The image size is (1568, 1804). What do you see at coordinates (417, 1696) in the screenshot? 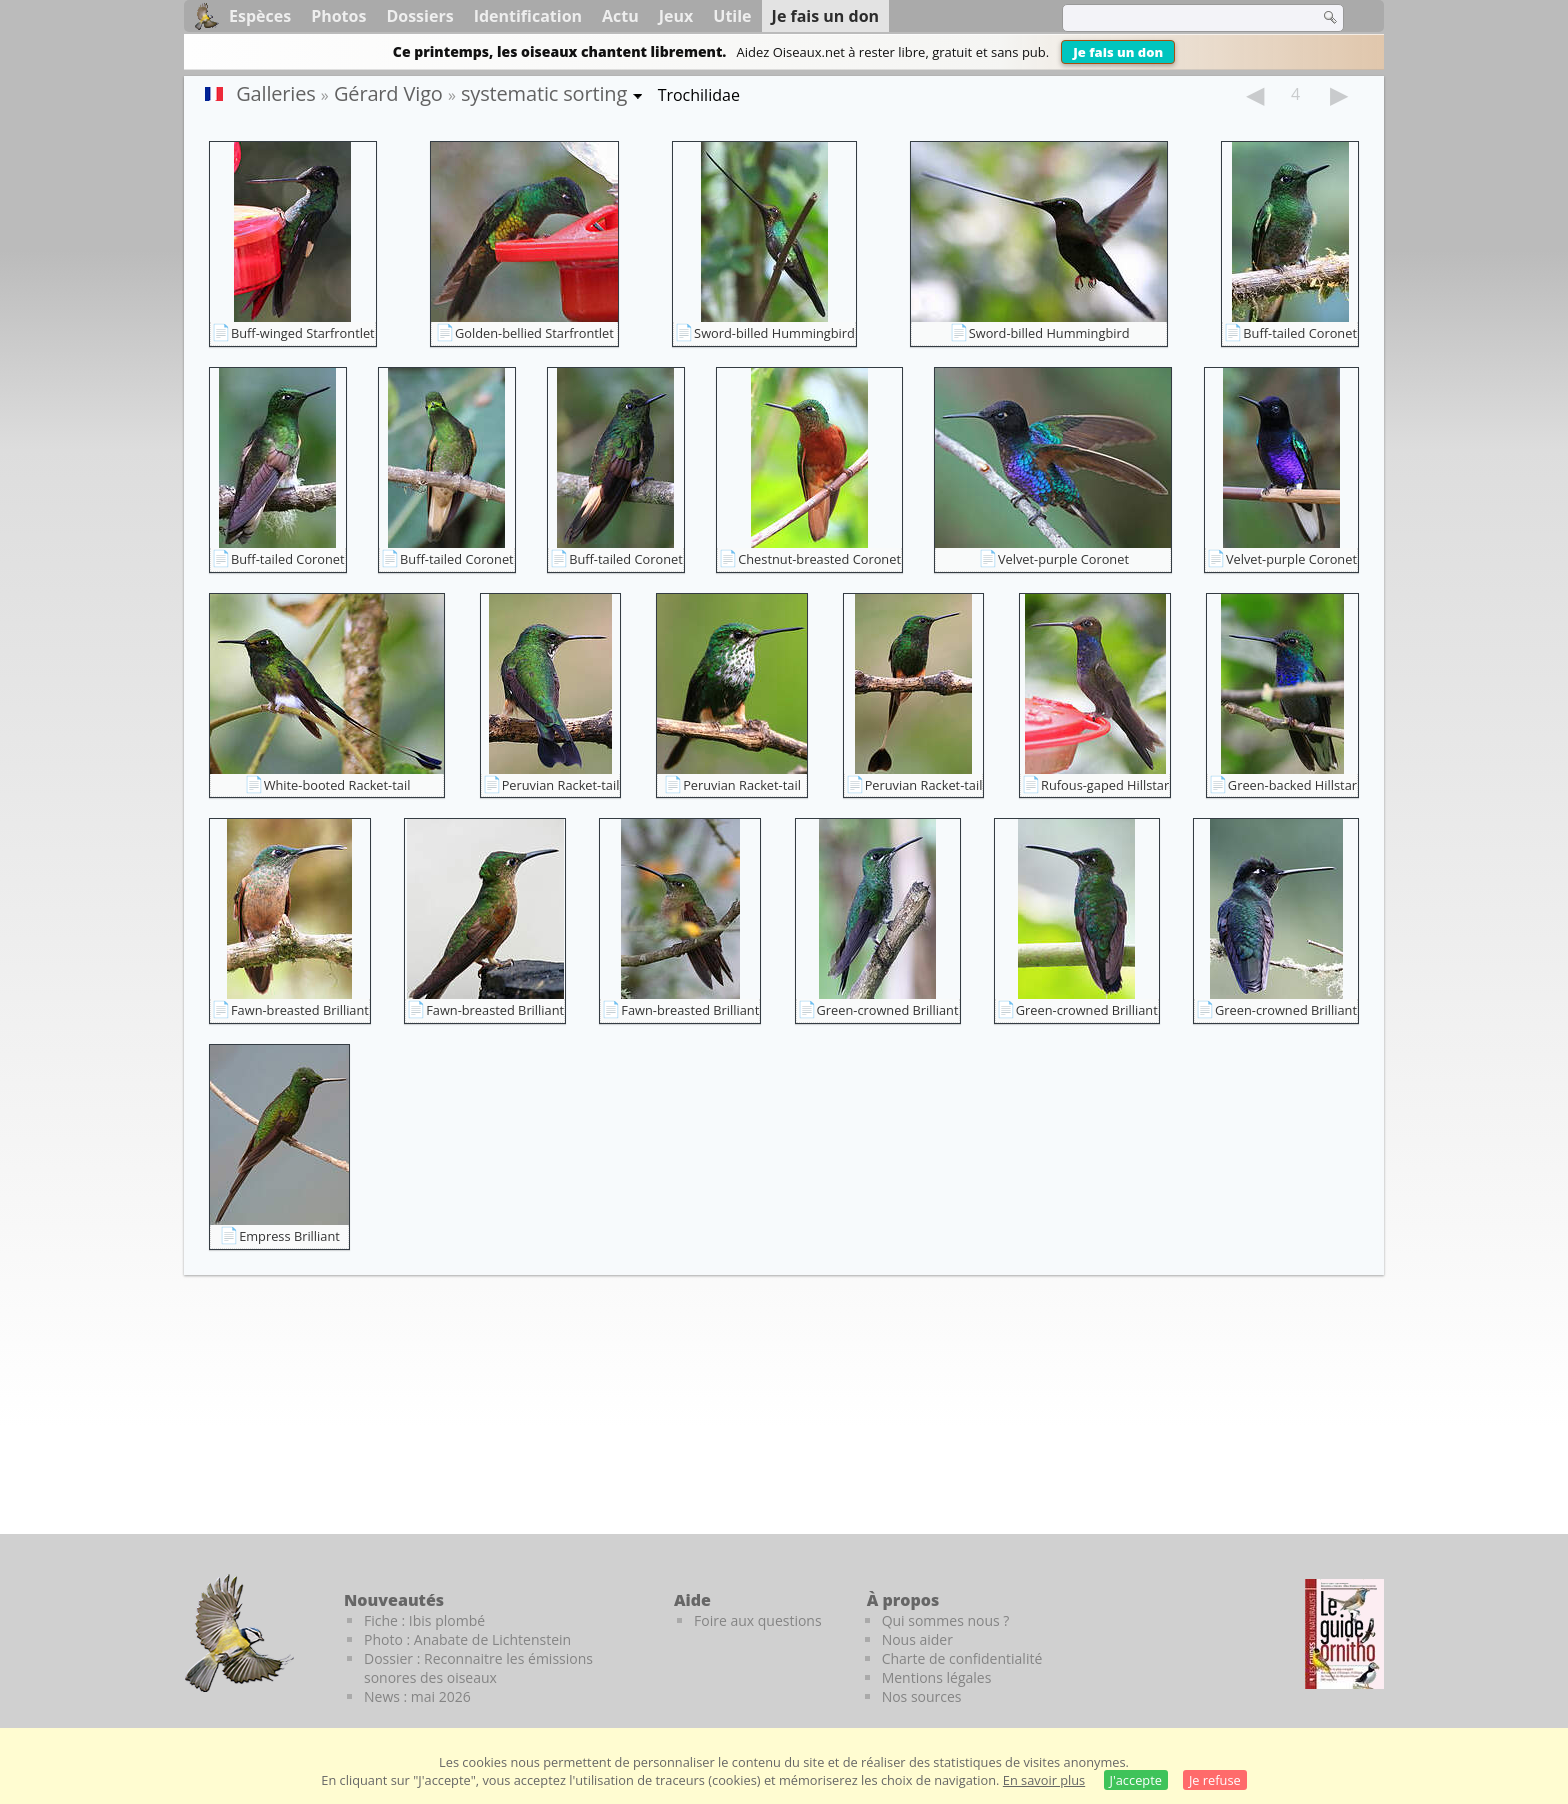
I see `News : mai 2026` at bounding box center [417, 1696].